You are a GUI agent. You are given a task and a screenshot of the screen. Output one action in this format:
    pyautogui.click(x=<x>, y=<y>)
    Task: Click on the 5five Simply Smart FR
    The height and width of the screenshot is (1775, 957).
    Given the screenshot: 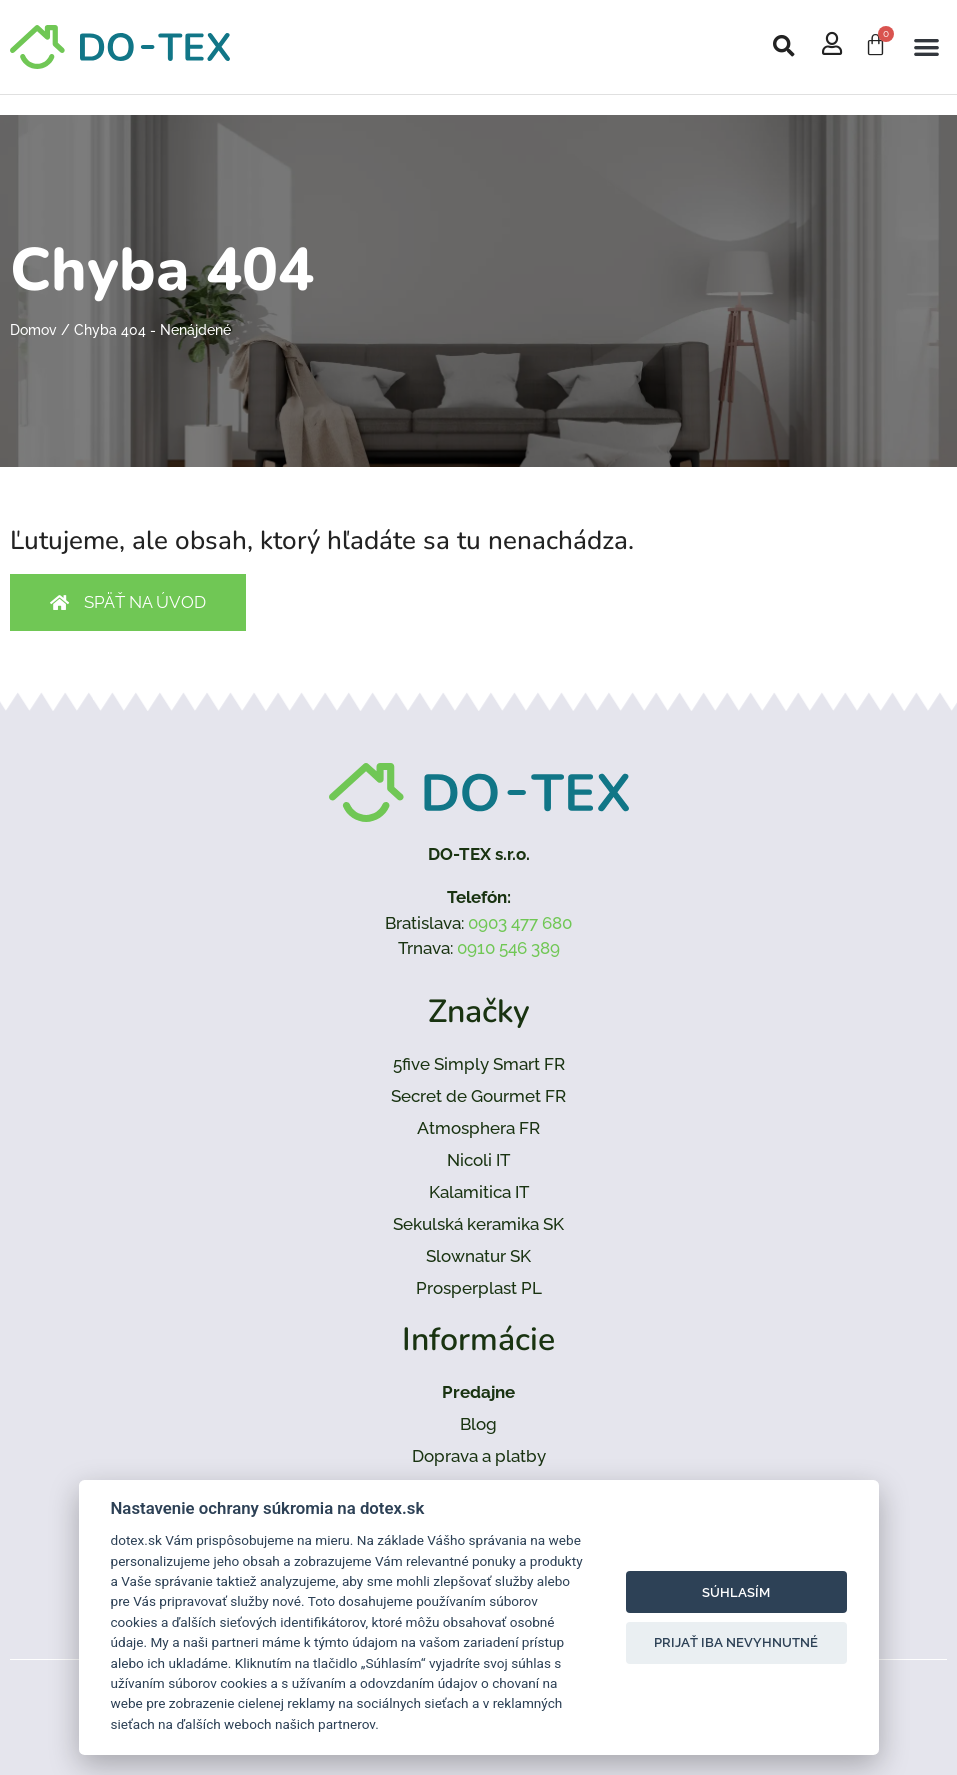 What is the action you would take?
    pyautogui.click(x=479, y=1064)
    